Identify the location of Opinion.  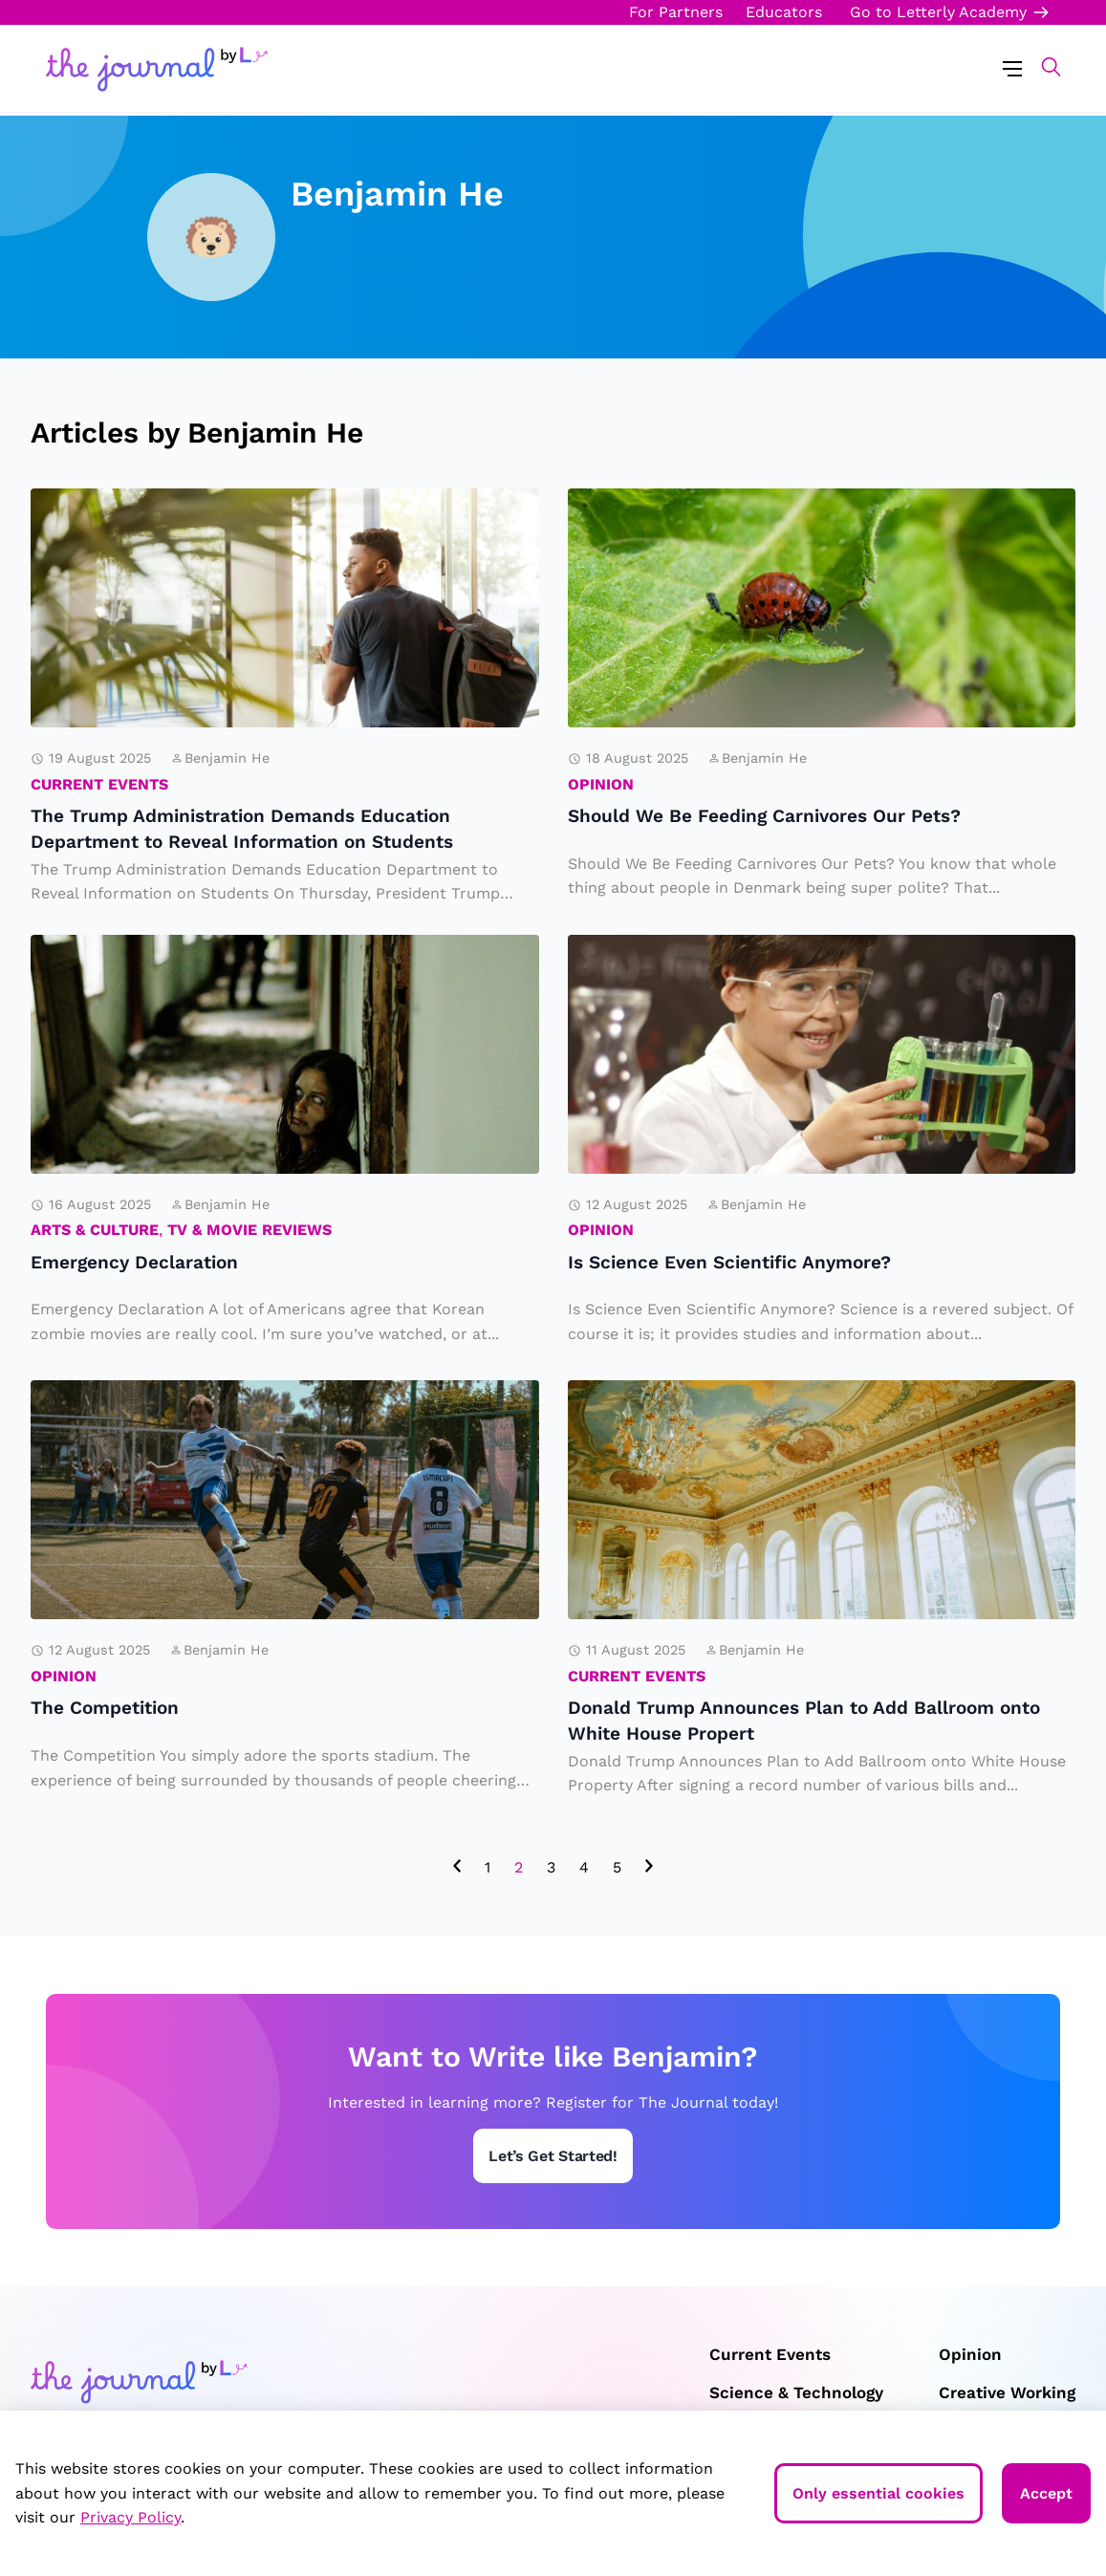
(601, 784).